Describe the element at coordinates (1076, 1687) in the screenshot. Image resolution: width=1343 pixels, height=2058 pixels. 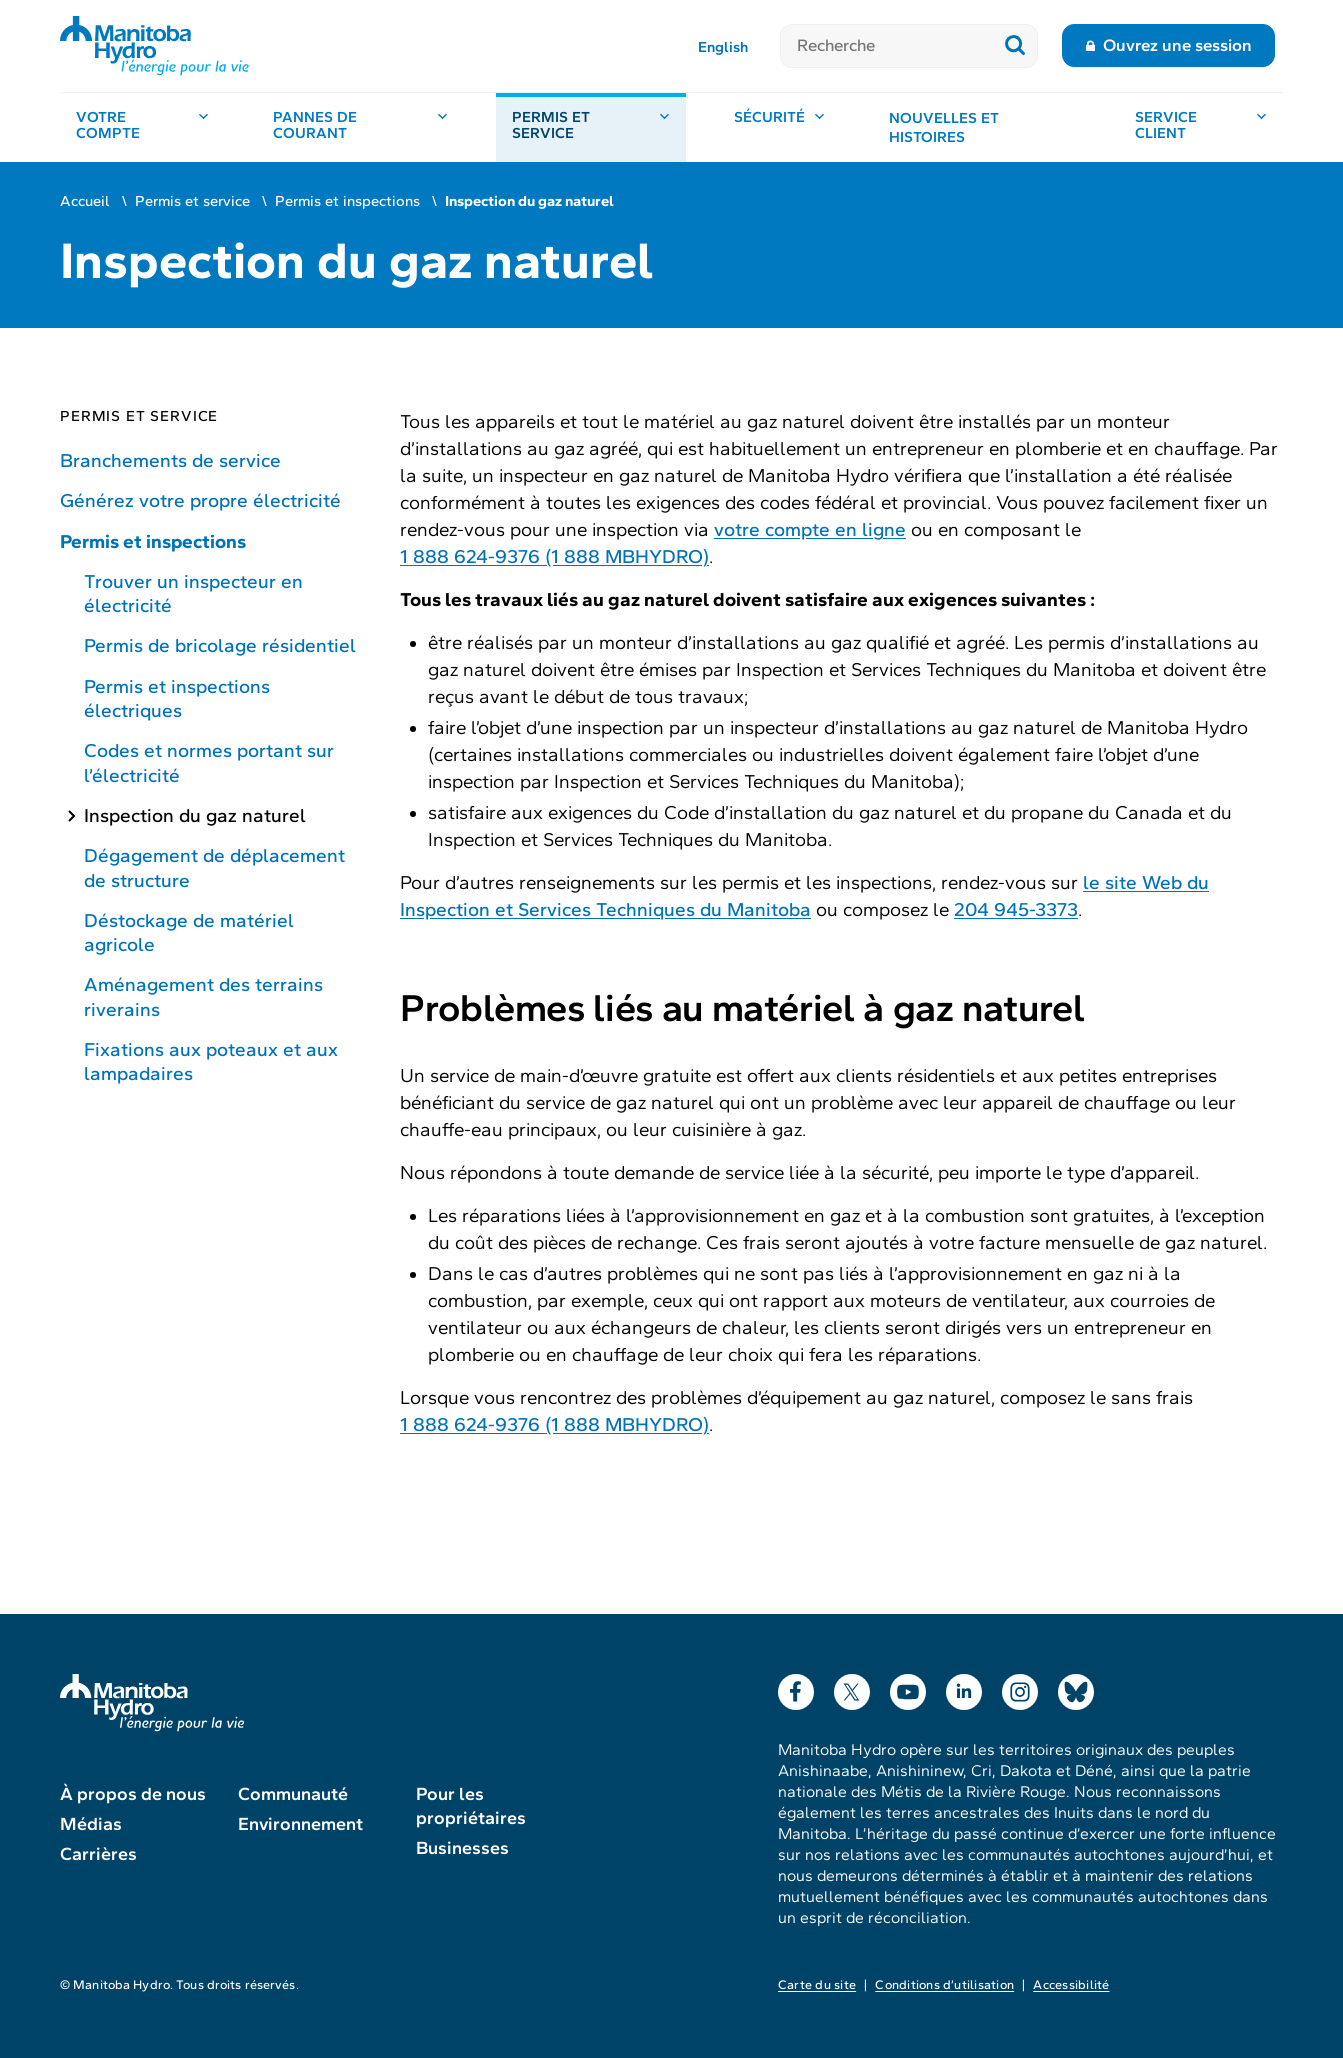
I see `Bluesky` at that location.